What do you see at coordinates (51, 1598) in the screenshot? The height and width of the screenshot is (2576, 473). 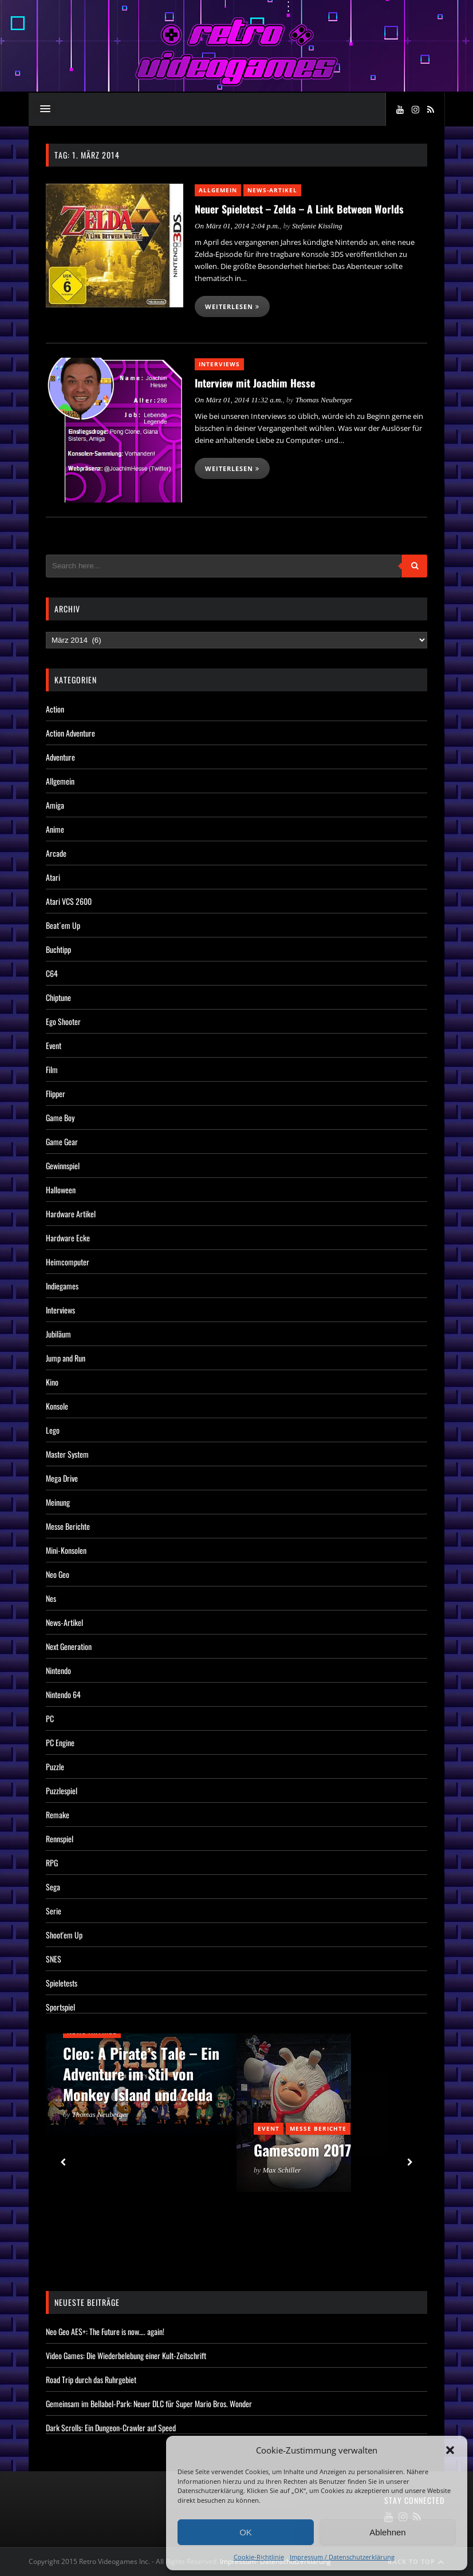 I see `Nes` at bounding box center [51, 1598].